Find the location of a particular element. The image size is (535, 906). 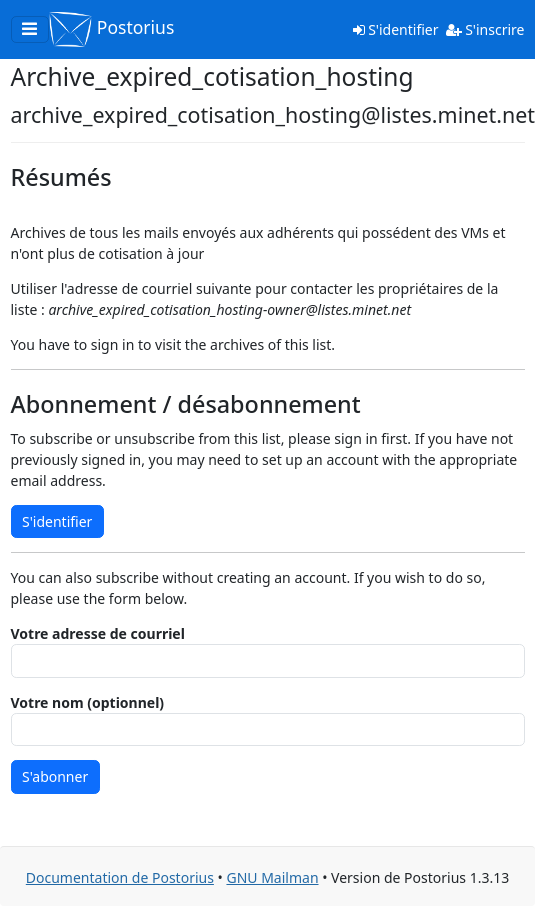

Documentation de Postorius is located at coordinates (120, 877).